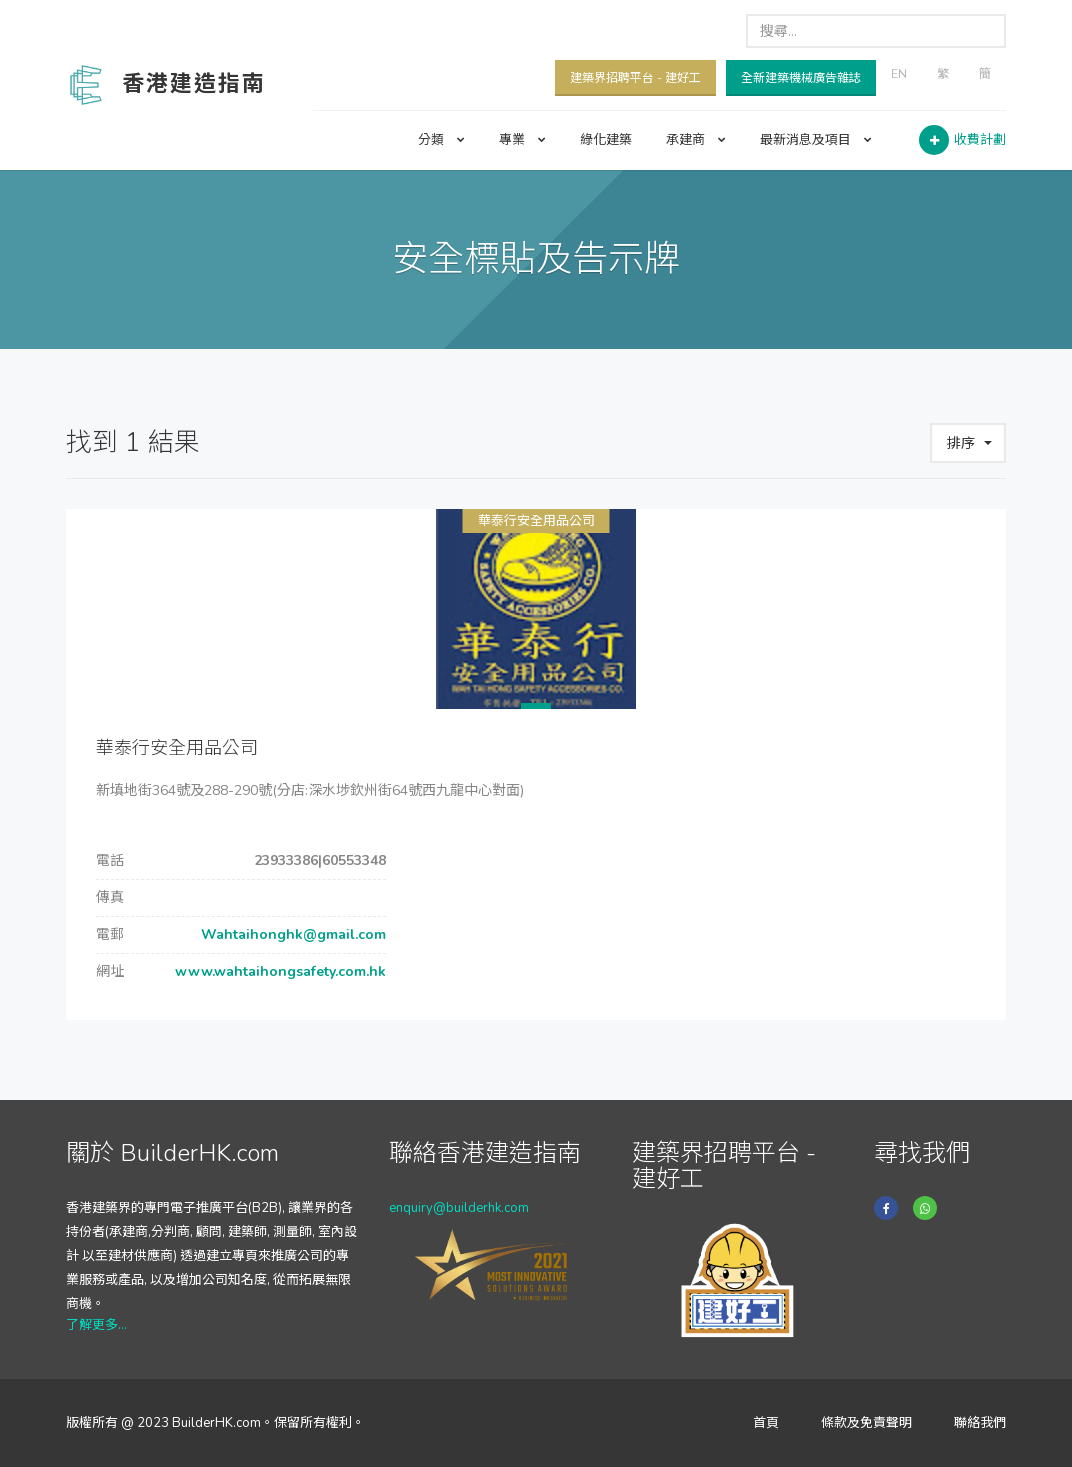  Describe the element at coordinates (766, 1423) in the screenshot. I see `首頁` at that location.